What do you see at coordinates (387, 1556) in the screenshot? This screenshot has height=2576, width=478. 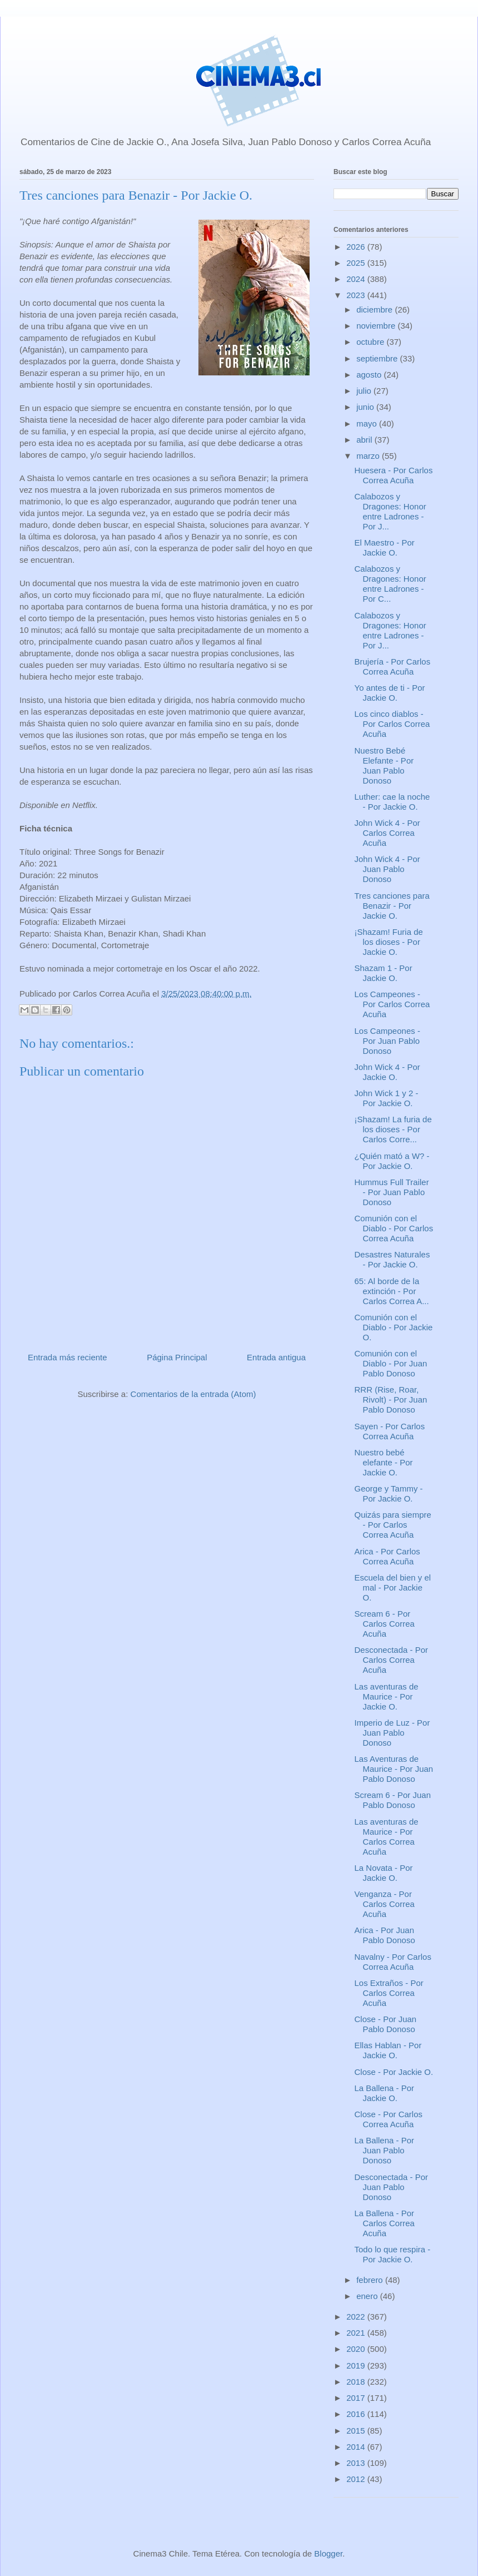 I see `Arica - Por Carlos Correa Acuña` at bounding box center [387, 1556].